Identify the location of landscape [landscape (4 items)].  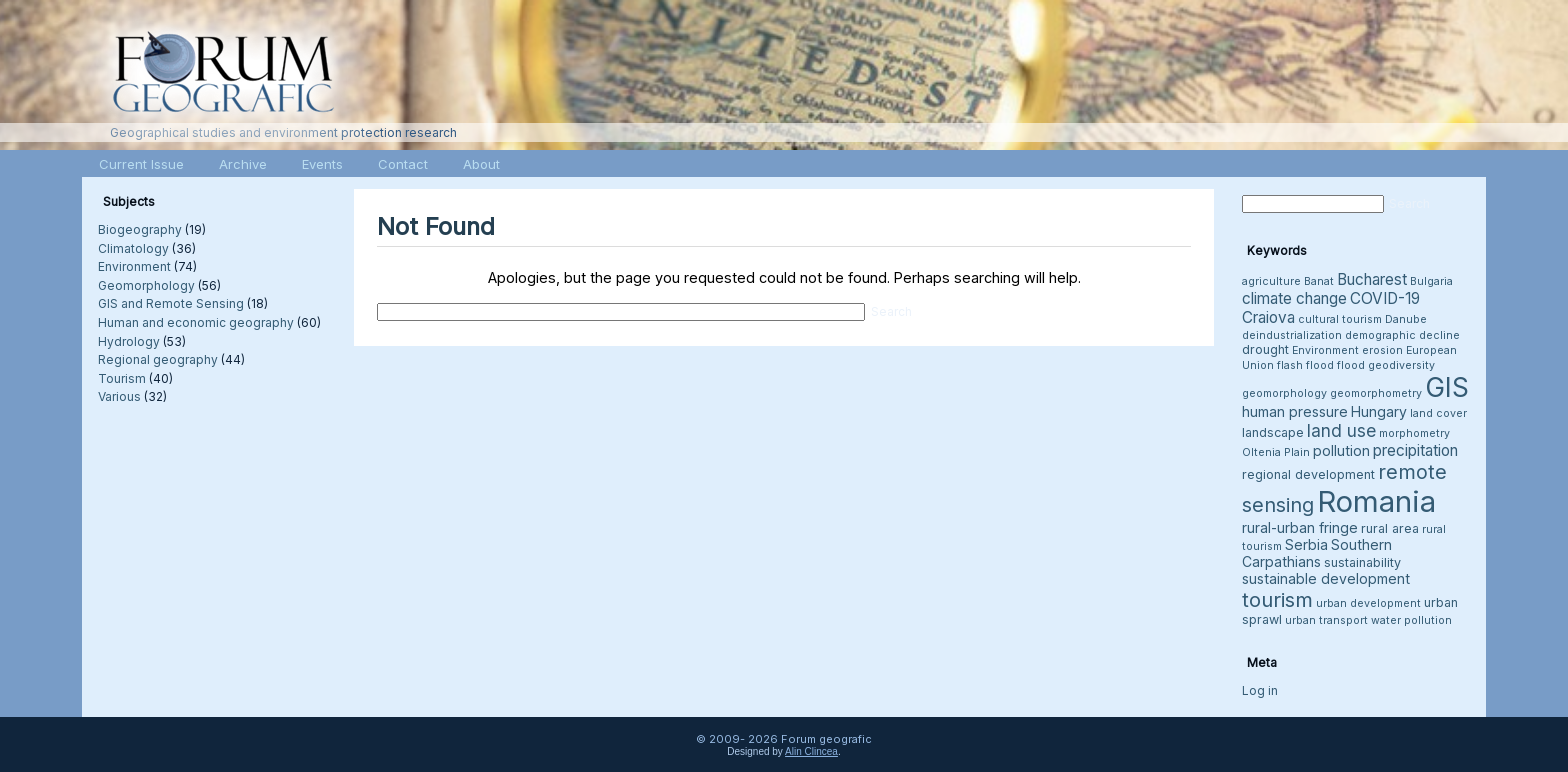
(1273, 432).